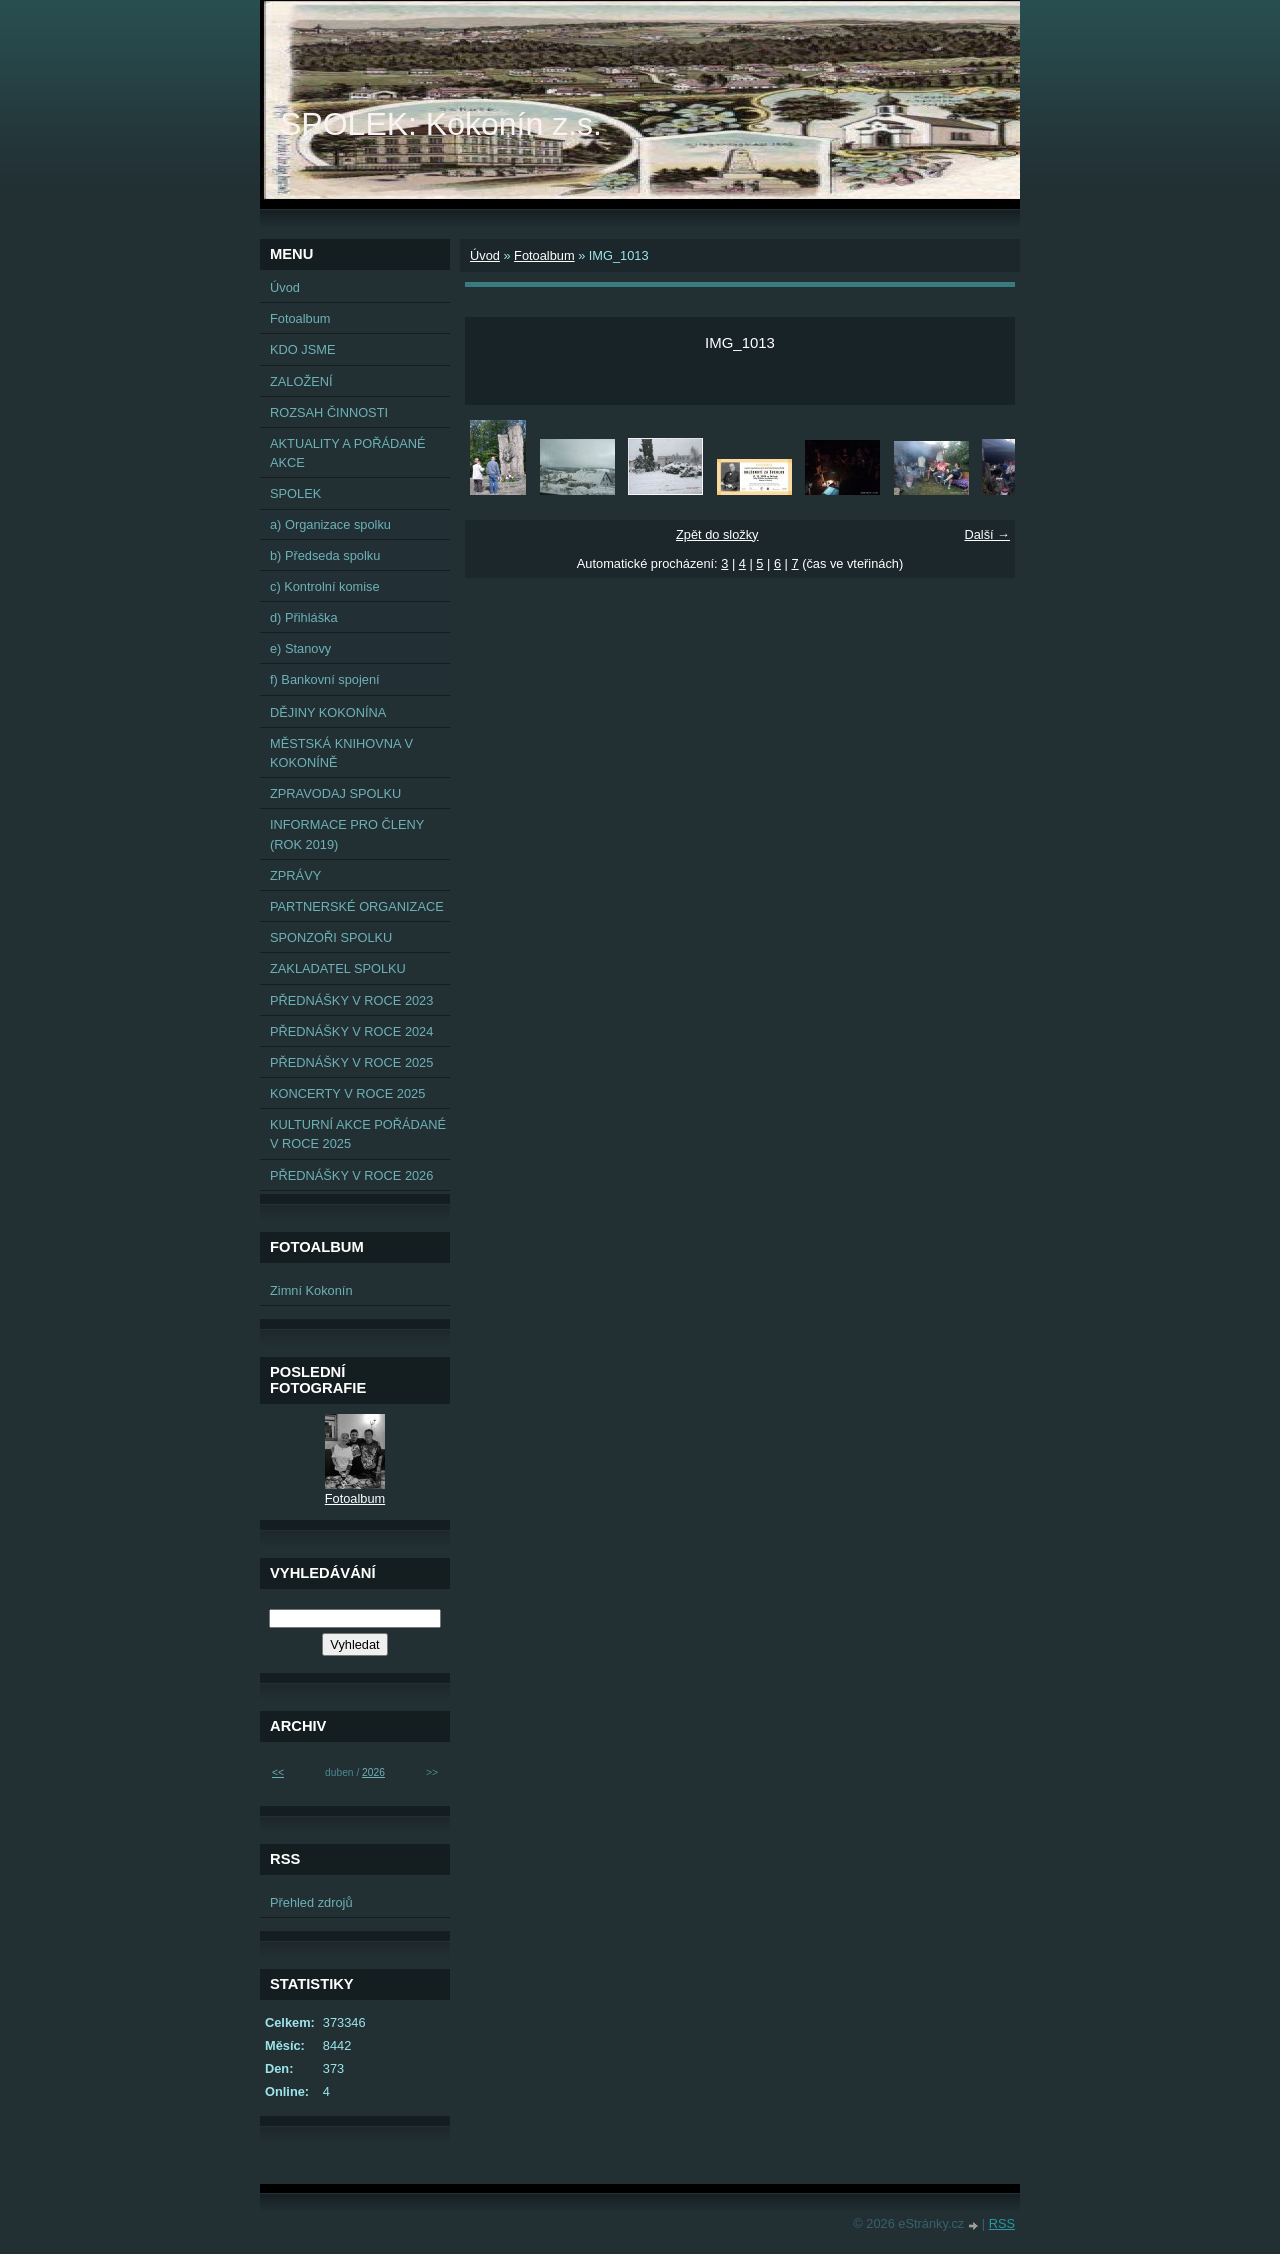 This screenshot has width=1280, height=2254. Describe the element at coordinates (335, 793) in the screenshot. I see `ZPRAVODAJ SPOLKU` at that location.